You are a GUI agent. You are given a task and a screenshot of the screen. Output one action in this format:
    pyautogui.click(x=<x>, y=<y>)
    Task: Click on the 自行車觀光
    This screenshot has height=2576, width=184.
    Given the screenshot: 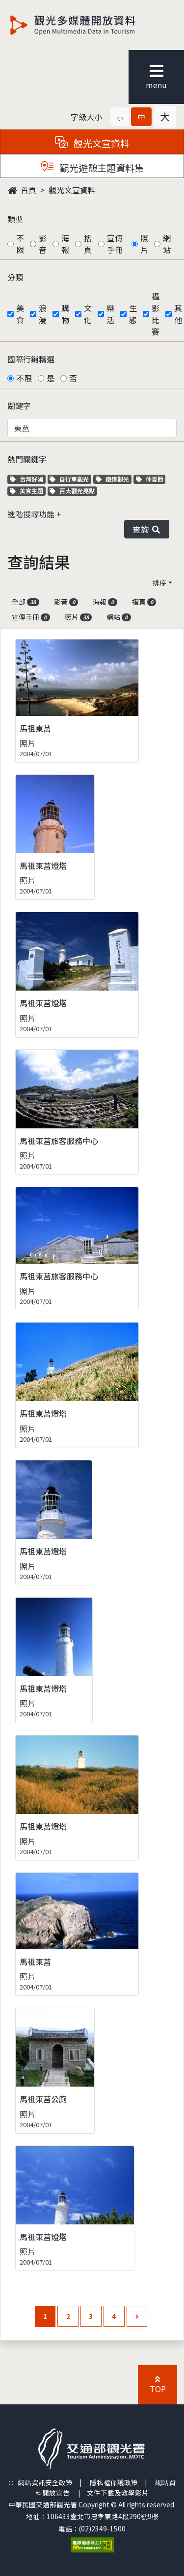 What is the action you would take?
    pyautogui.click(x=69, y=479)
    